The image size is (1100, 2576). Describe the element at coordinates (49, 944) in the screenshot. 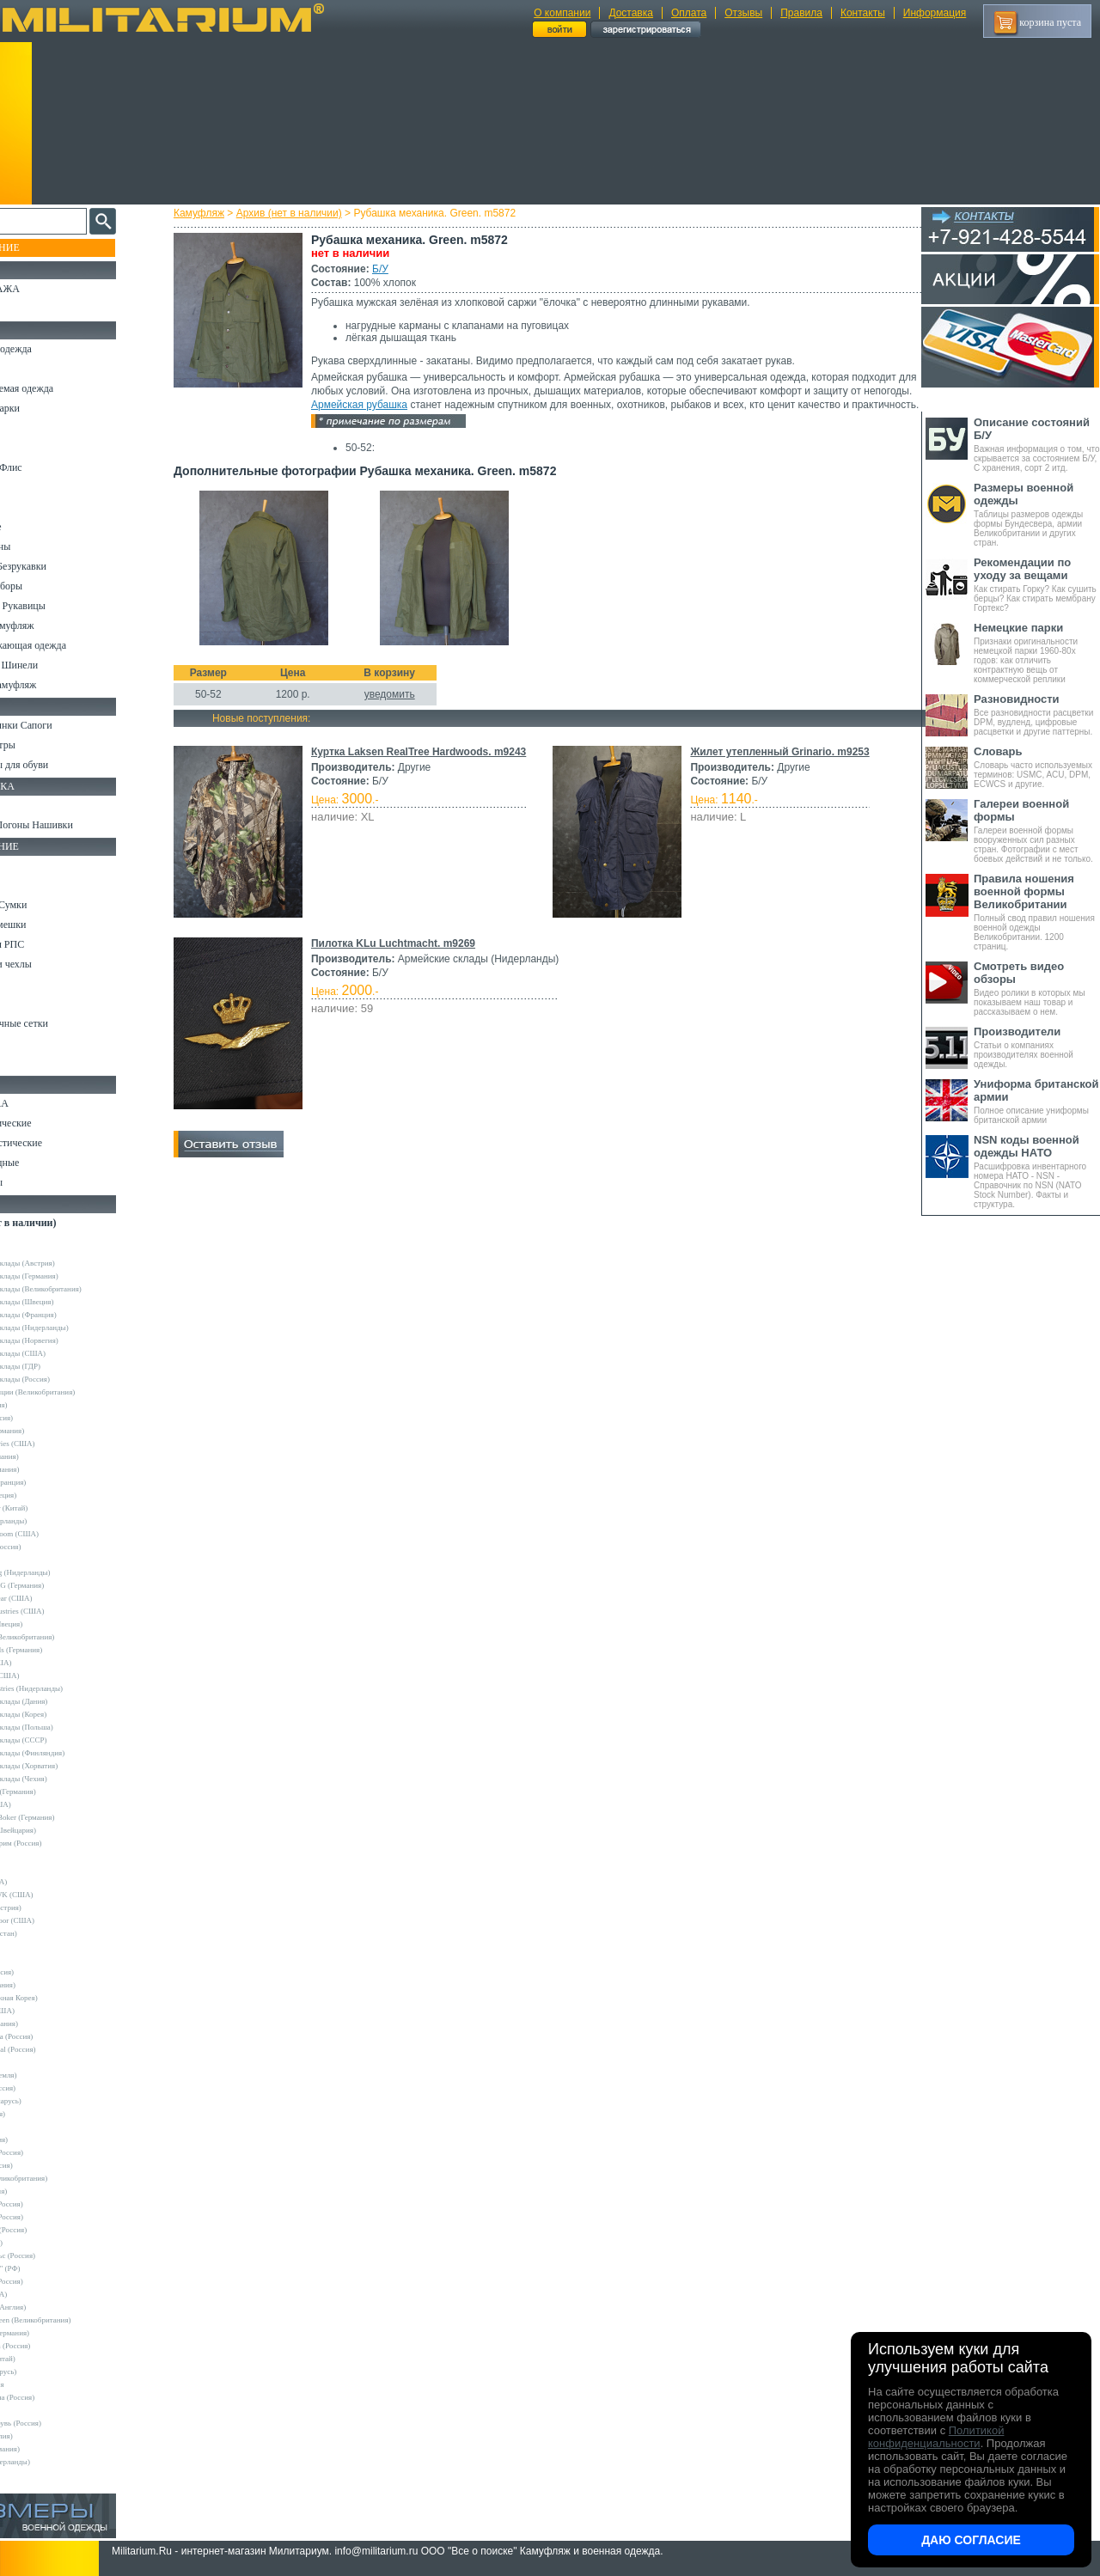

I see `Разгрузки и РПС` at that location.